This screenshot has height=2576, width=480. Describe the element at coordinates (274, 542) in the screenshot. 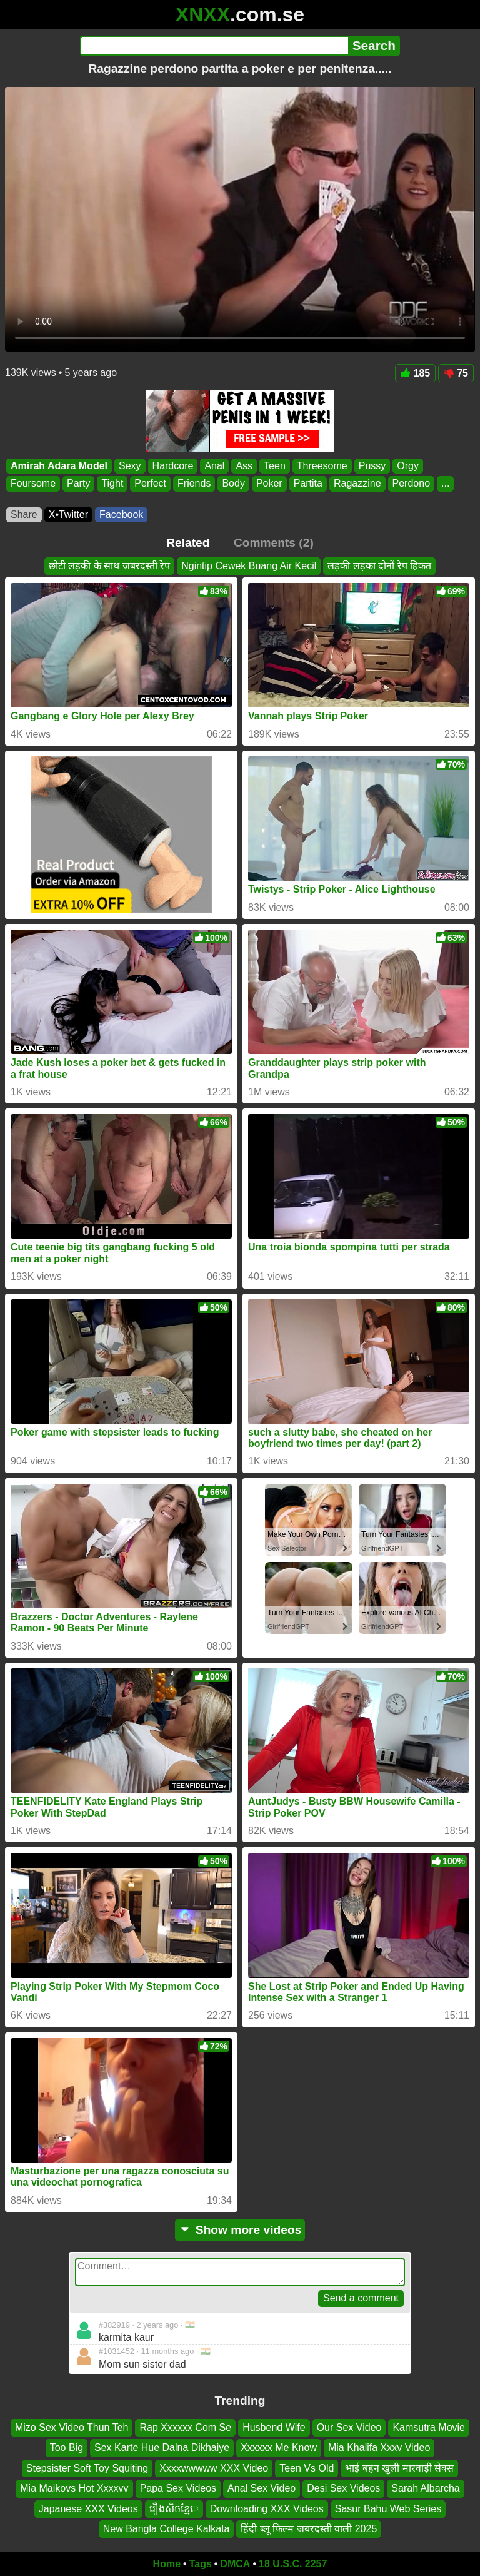

I see `Comments (2)` at that location.